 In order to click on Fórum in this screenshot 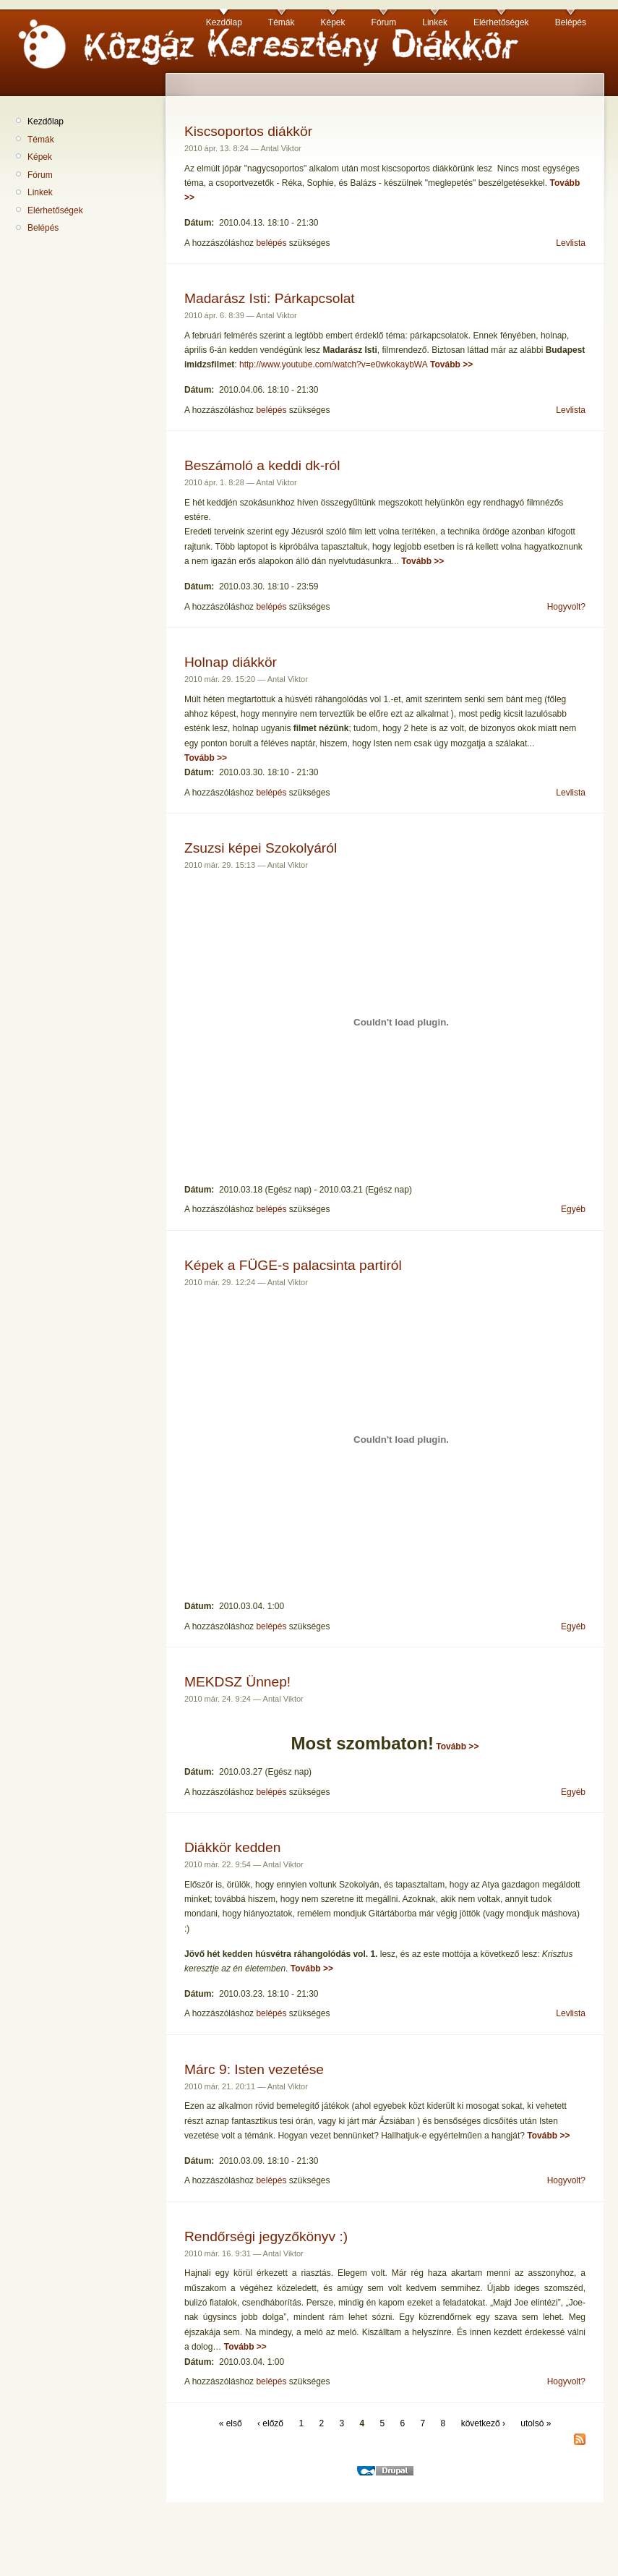, I will do `click(384, 22)`.